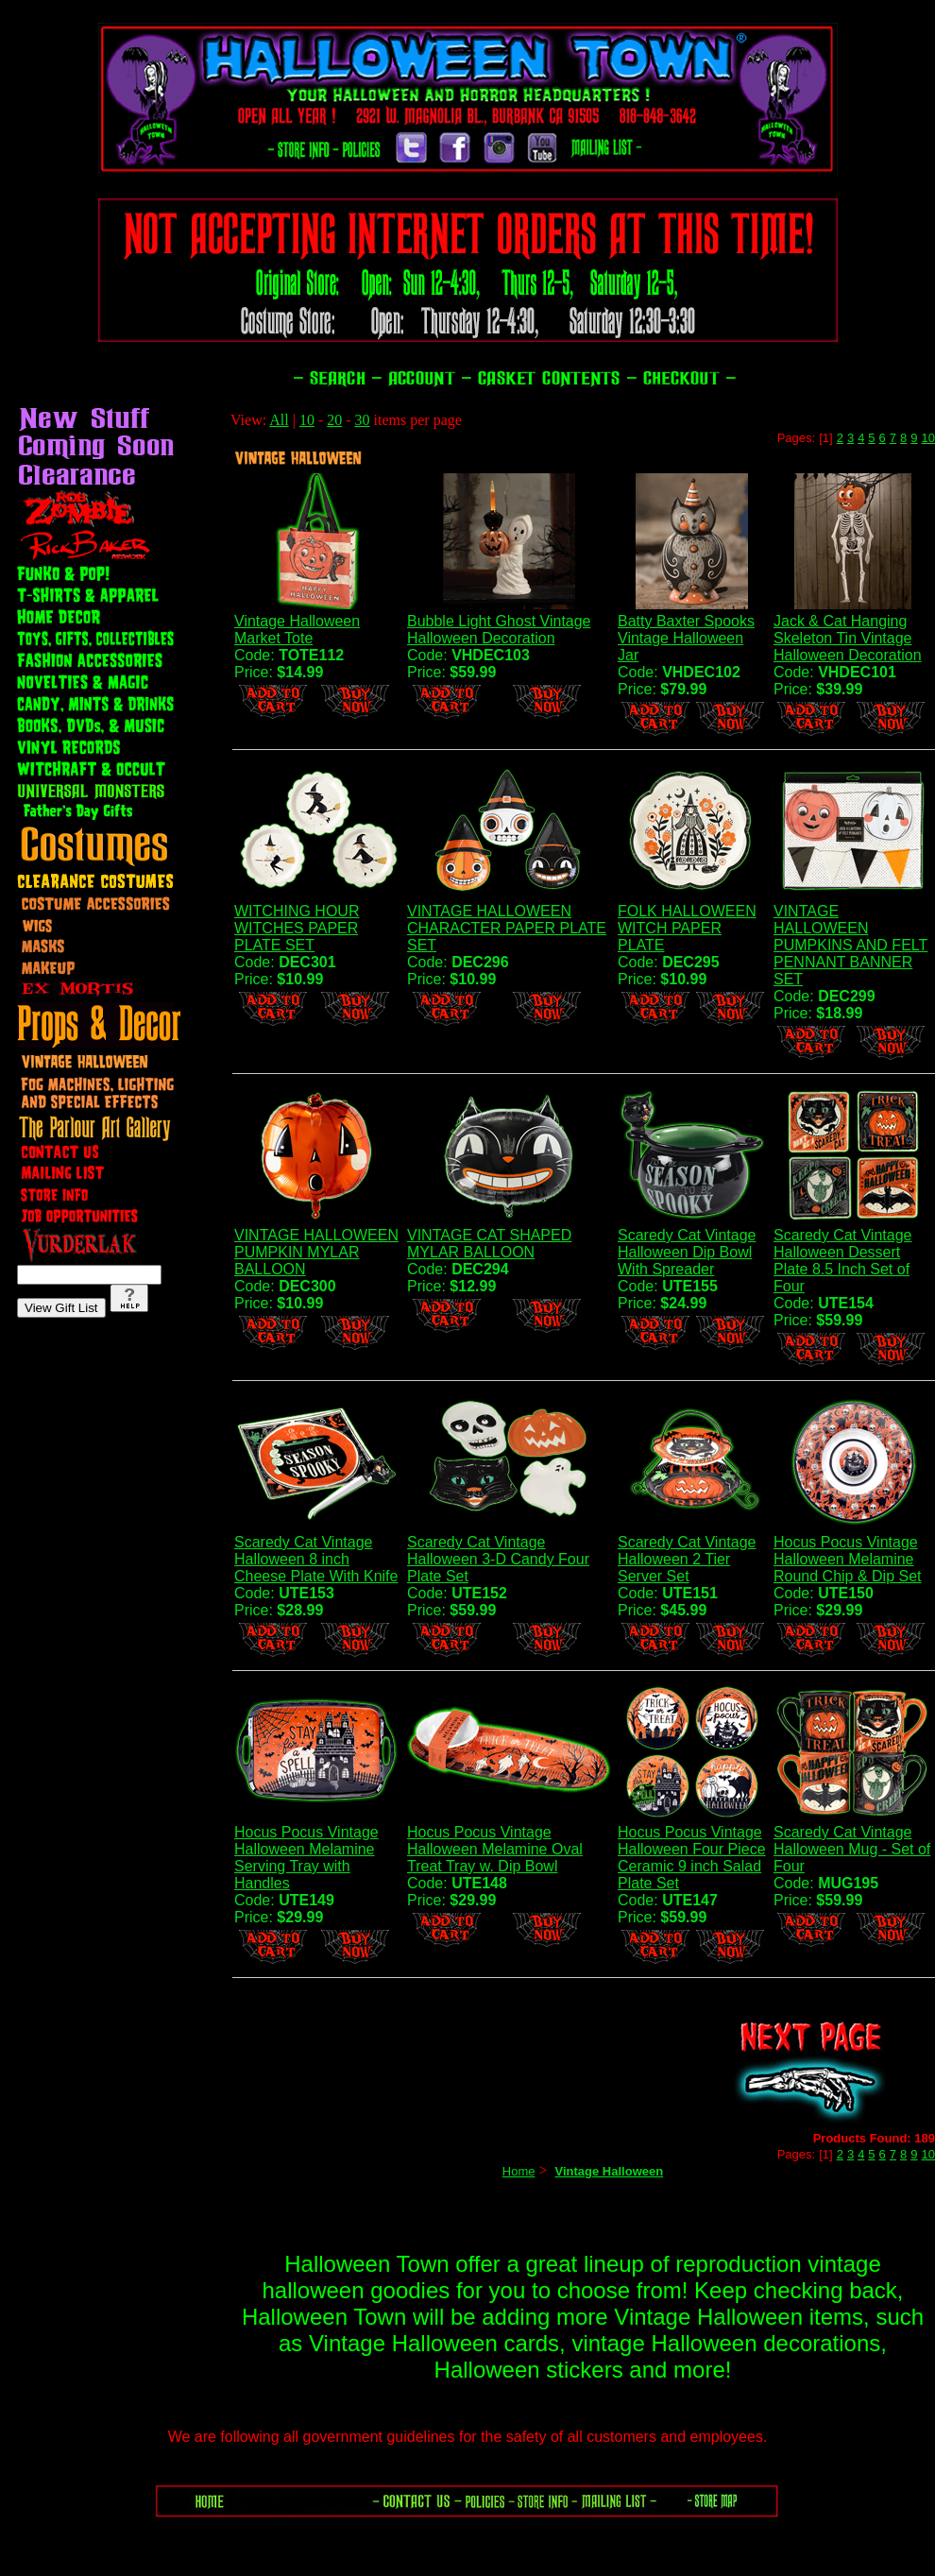 The image size is (935, 2576). What do you see at coordinates (852, 1849) in the screenshot?
I see `Scaredy Cat Vintage Halloween Mug - Set of Four` at bounding box center [852, 1849].